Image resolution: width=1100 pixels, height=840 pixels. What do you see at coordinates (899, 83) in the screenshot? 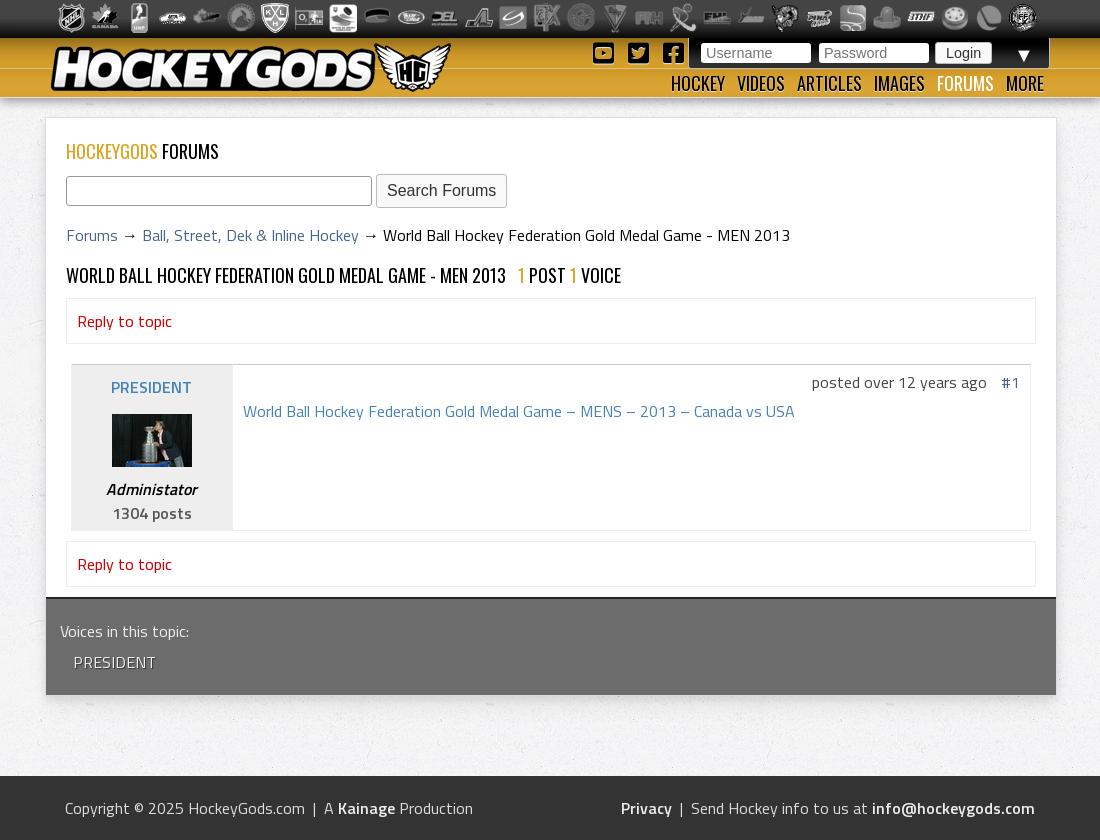
I see `Images` at bounding box center [899, 83].